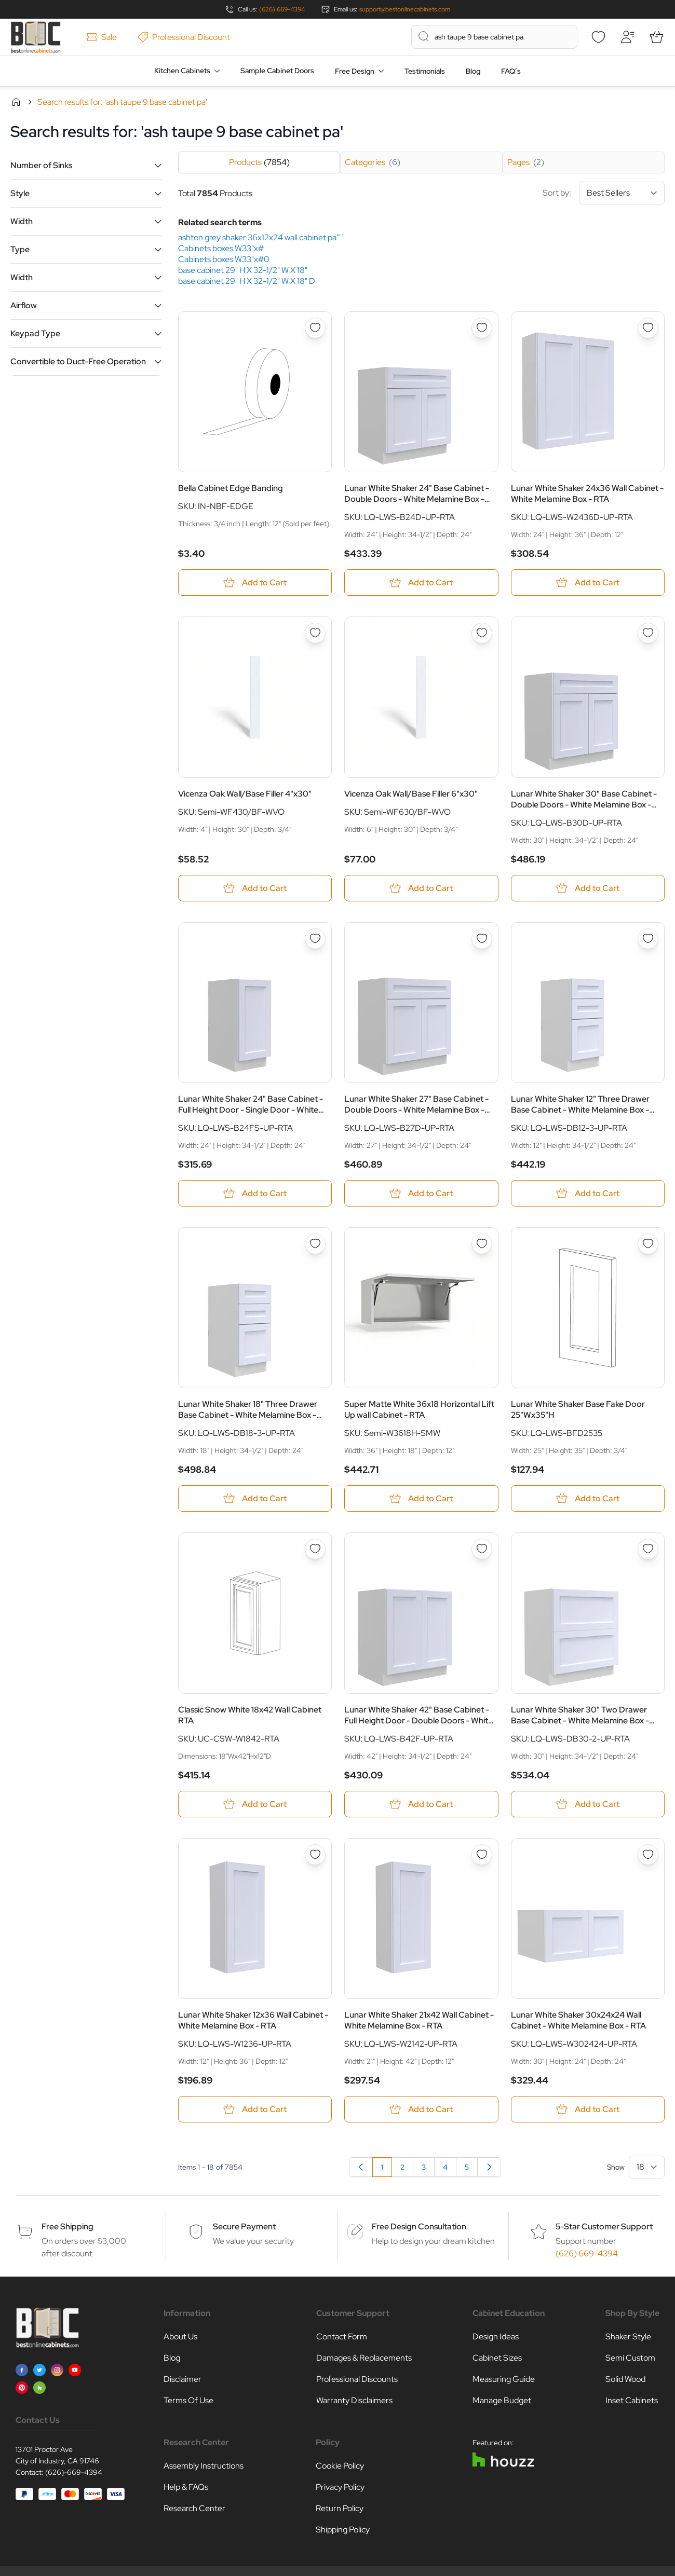 The height and width of the screenshot is (2576, 675). What do you see at coordinates (255, 582) in the screenshot?
I see `[Add to Cart Bella Cabinet Edge Banding]` at bounding box center [255, 582].